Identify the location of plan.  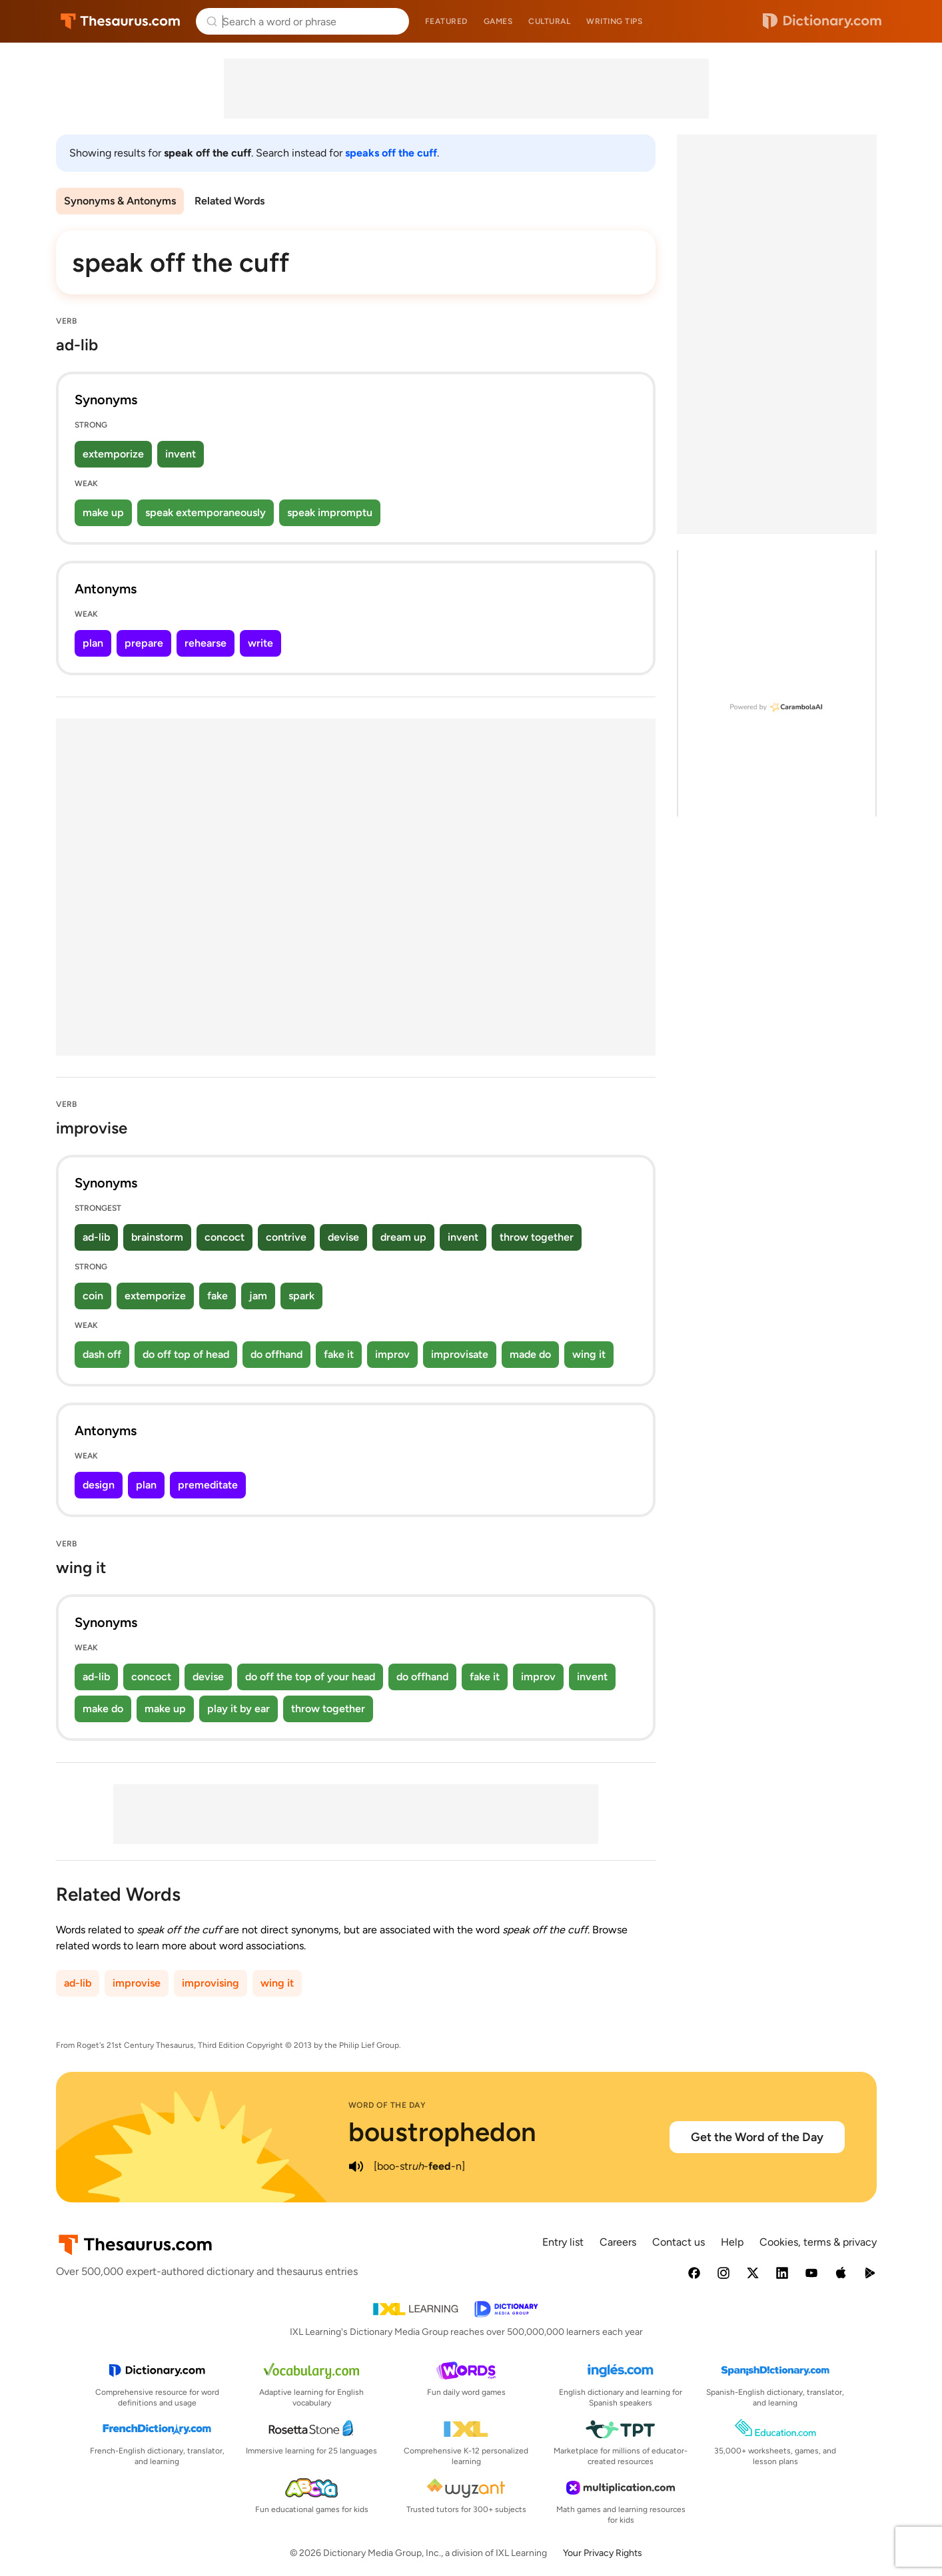
(93, 643).